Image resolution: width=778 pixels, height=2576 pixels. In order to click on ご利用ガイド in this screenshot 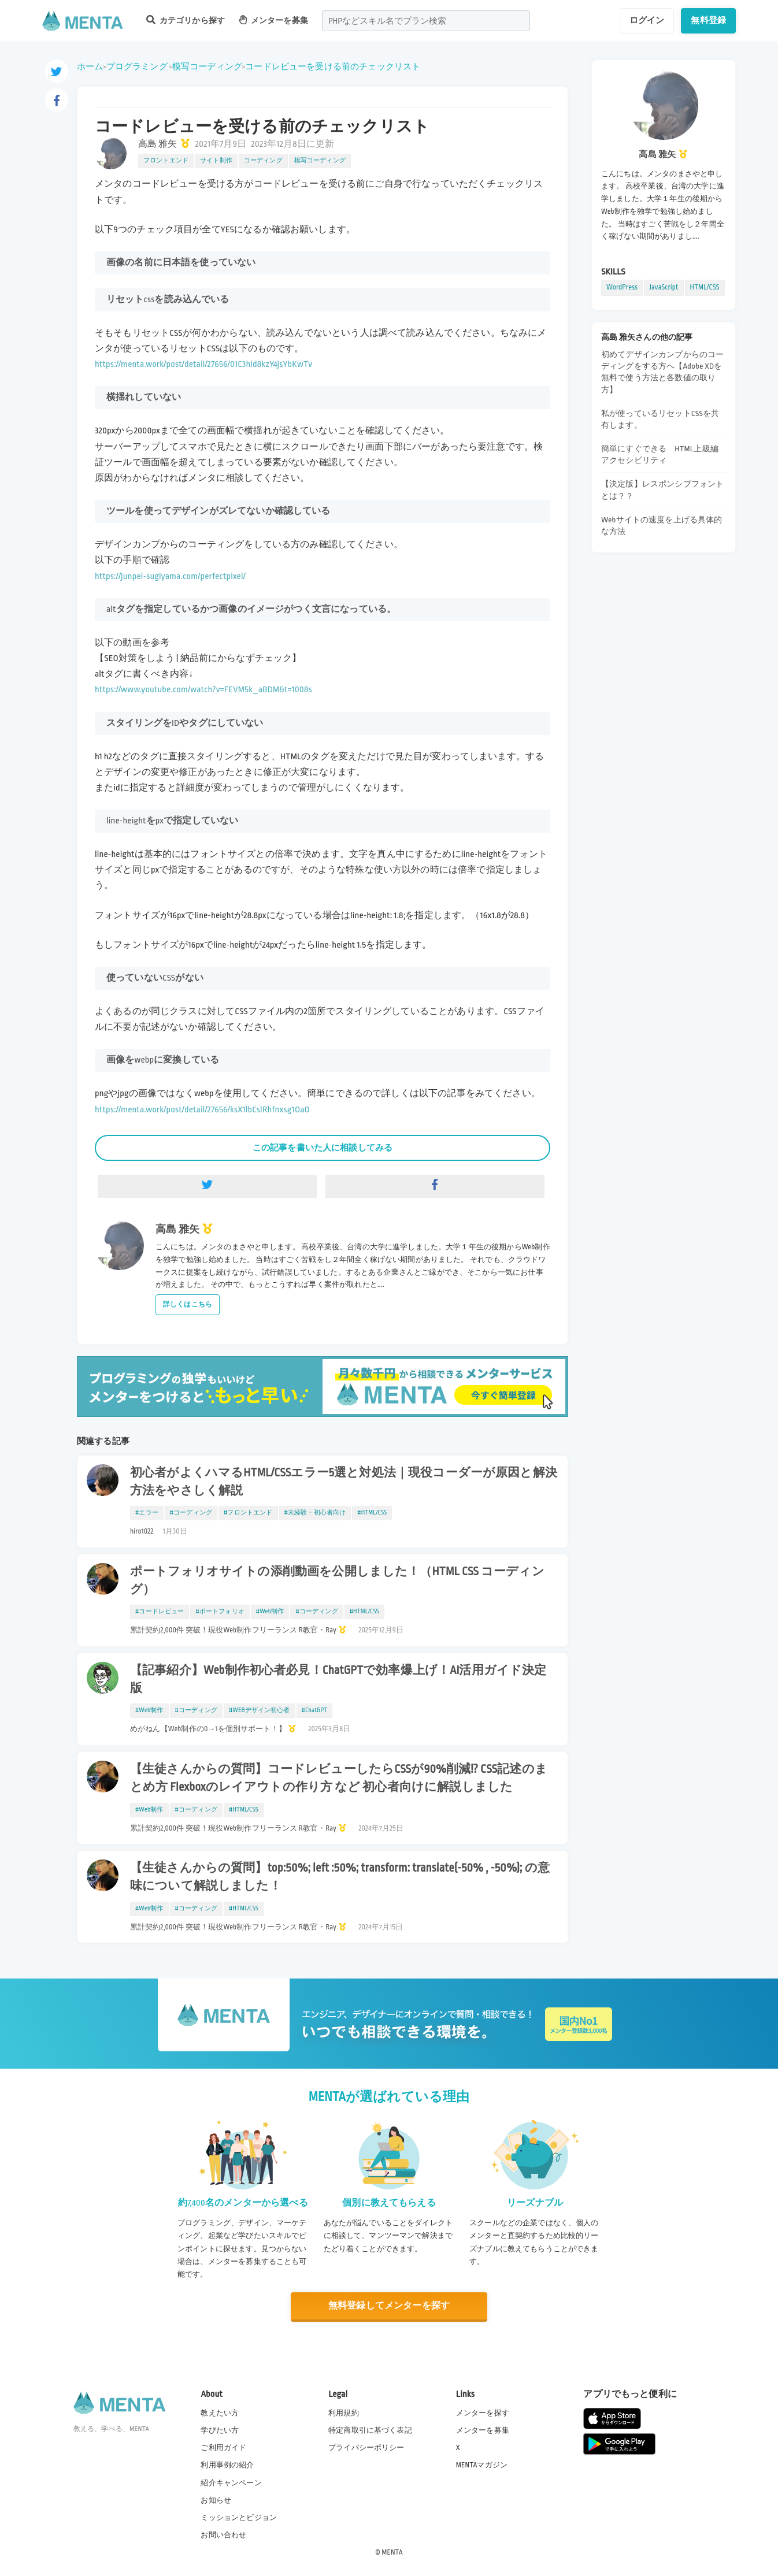, I will do `click(223, 2448)`.